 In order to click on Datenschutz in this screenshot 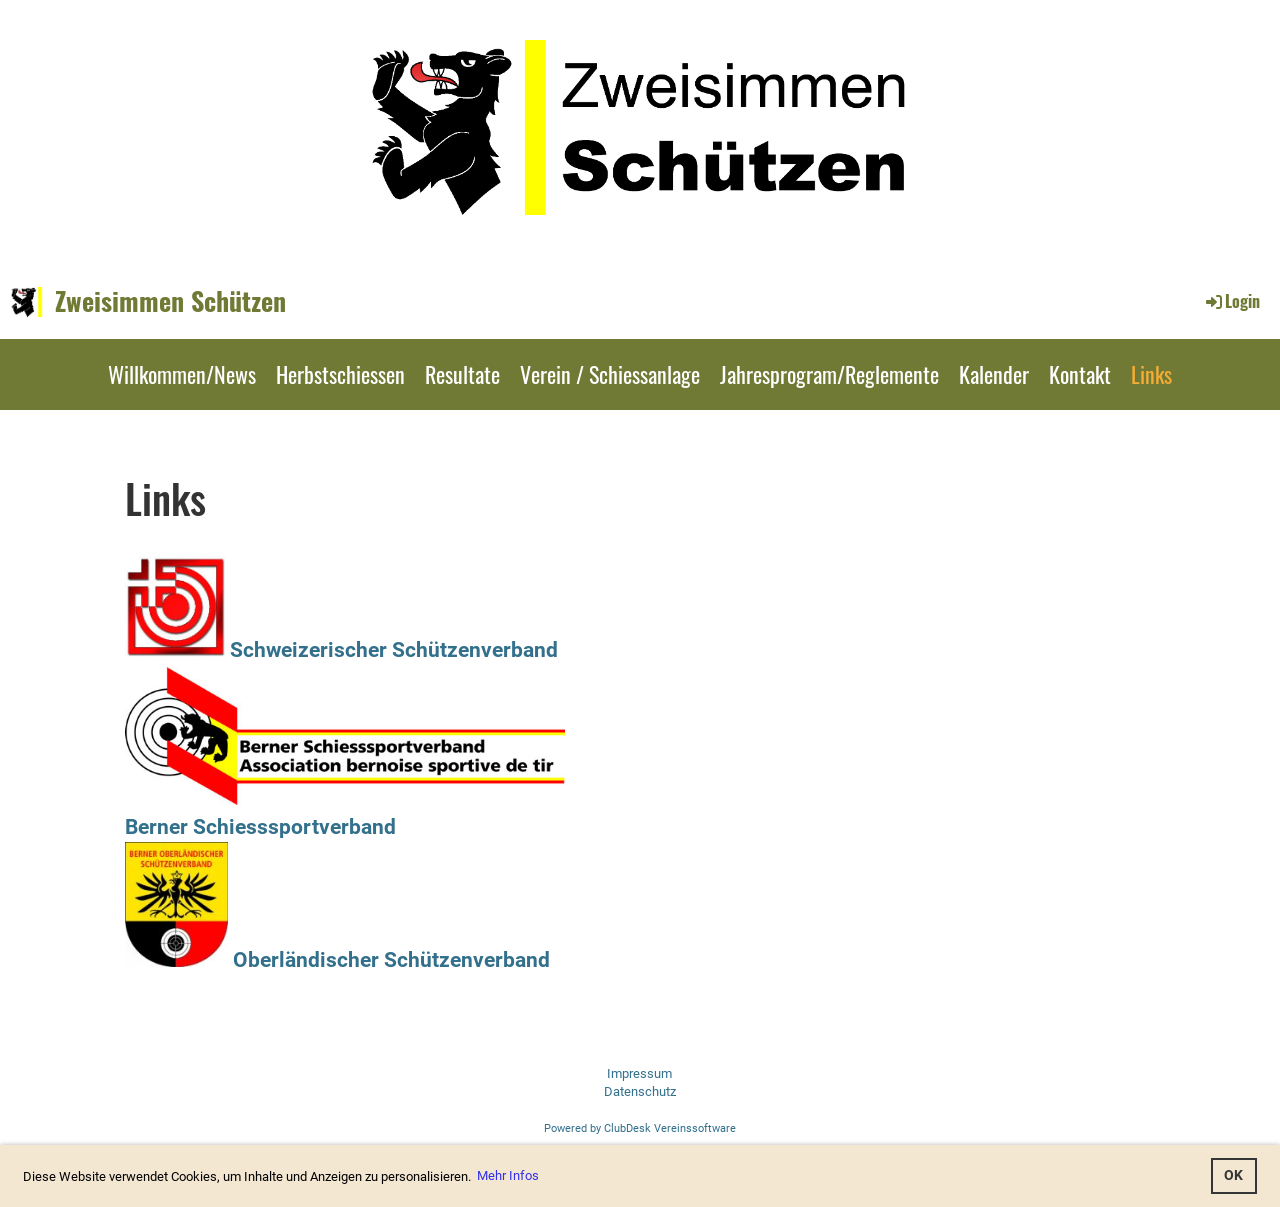, I will do `click(640, 1091)`.